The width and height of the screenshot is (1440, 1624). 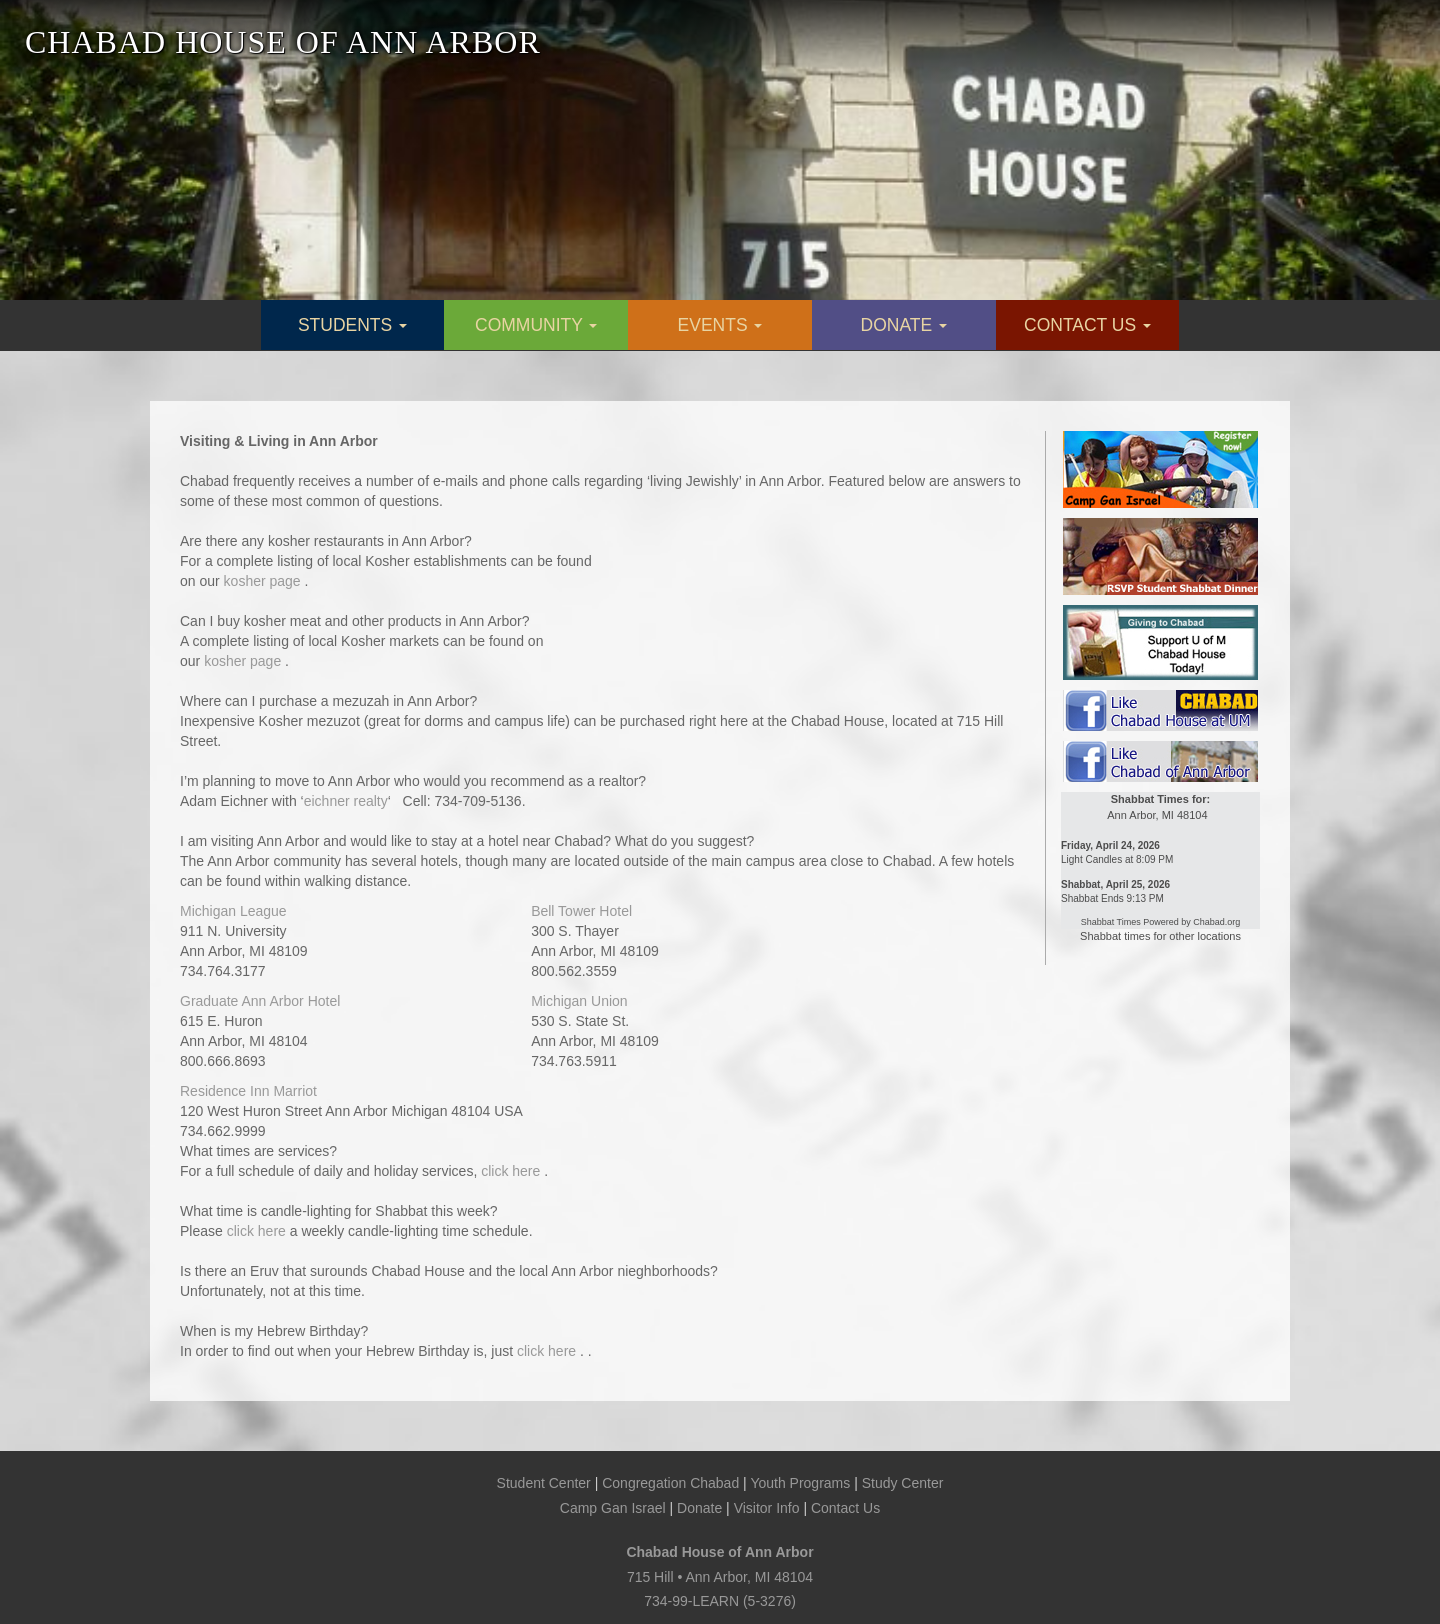 What do you see at coordinates (512, 1171) in the screenshot?
I see `click here` at bounding box center [512, 1171].